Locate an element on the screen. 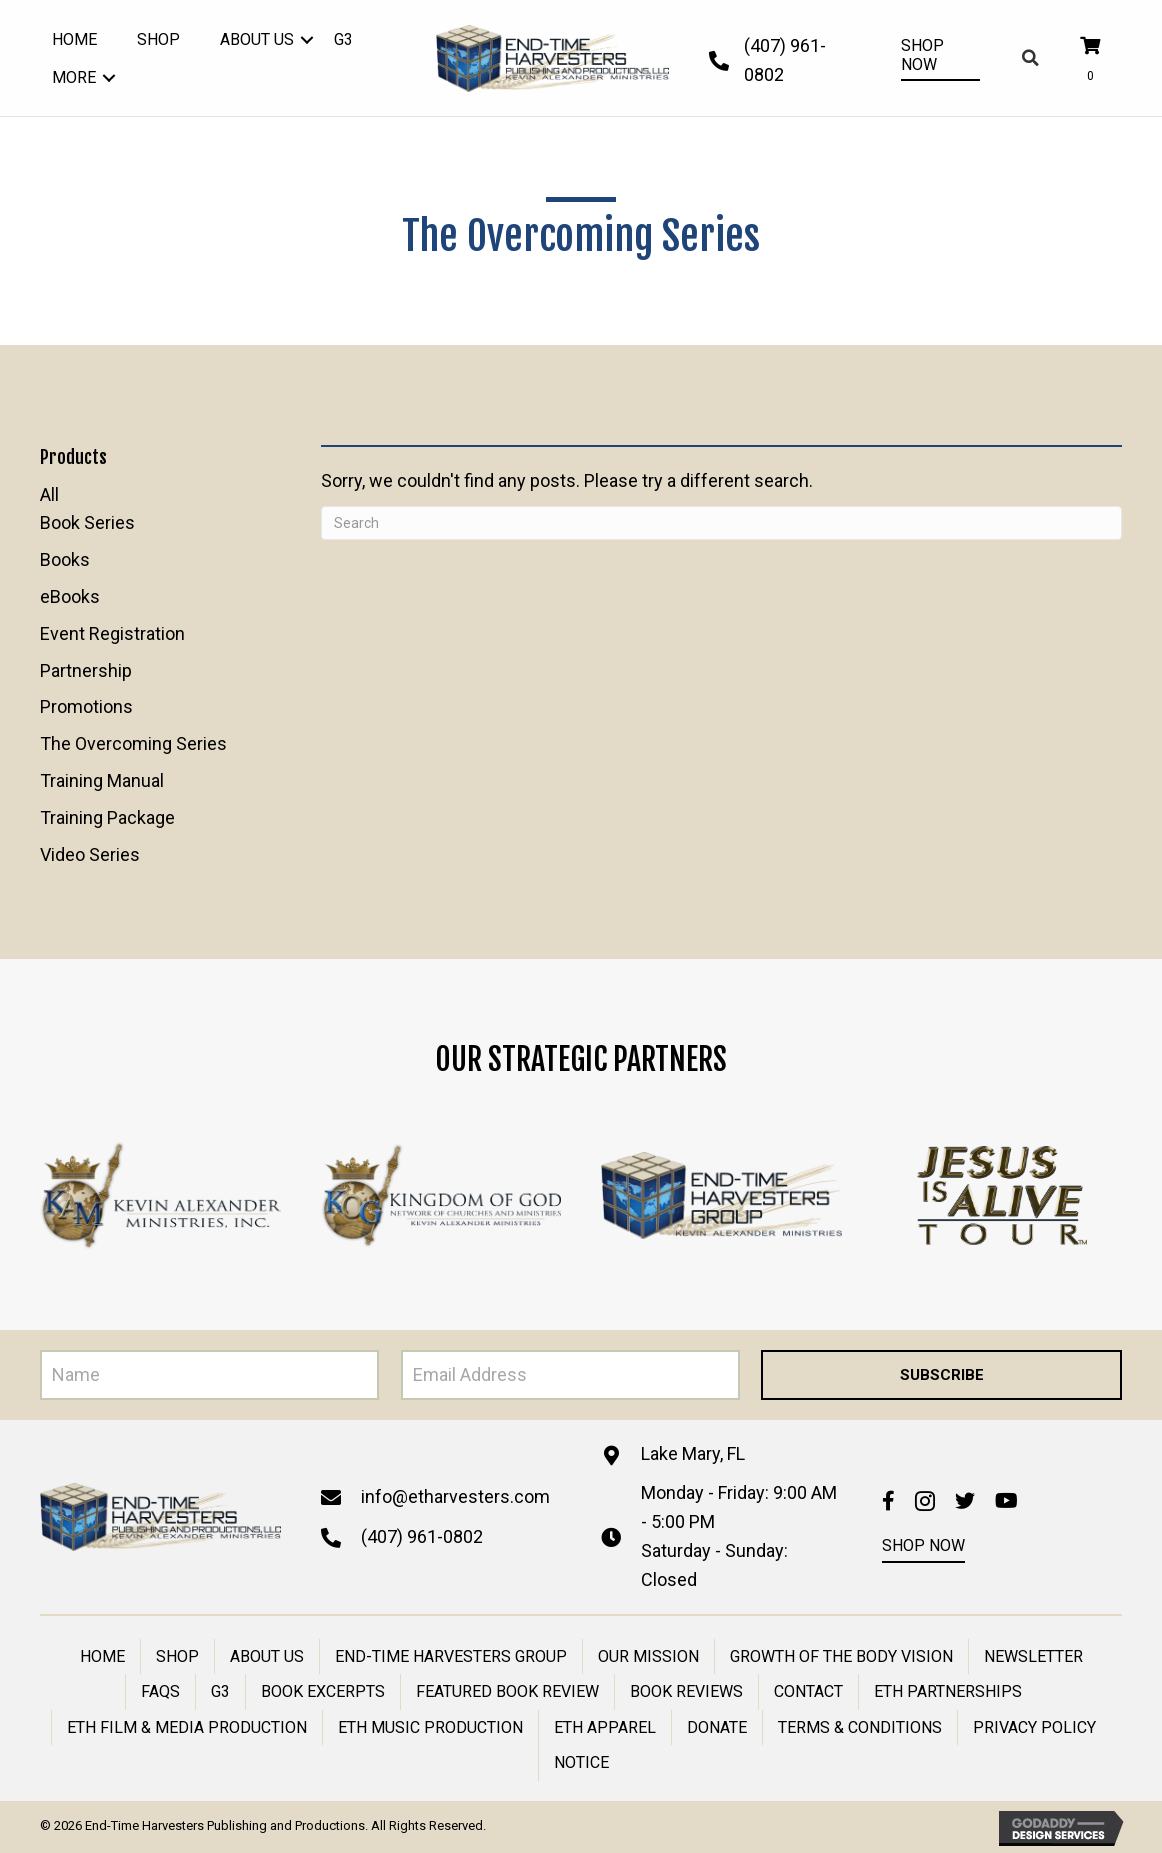  Shop is located at coordinates (177, 1656).